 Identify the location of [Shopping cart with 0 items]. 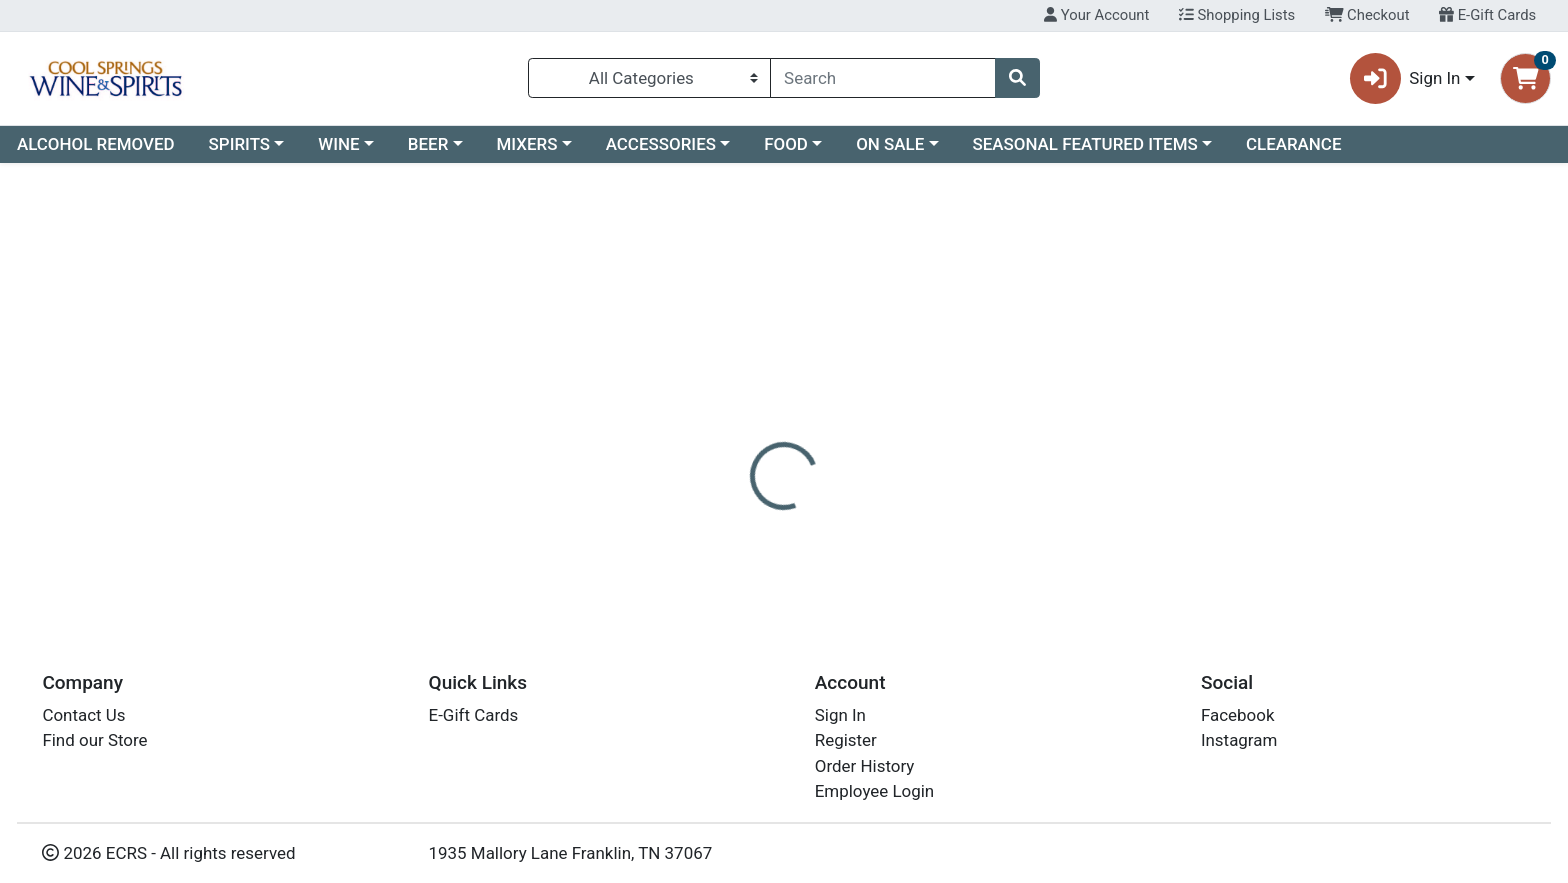
(1525, 78).